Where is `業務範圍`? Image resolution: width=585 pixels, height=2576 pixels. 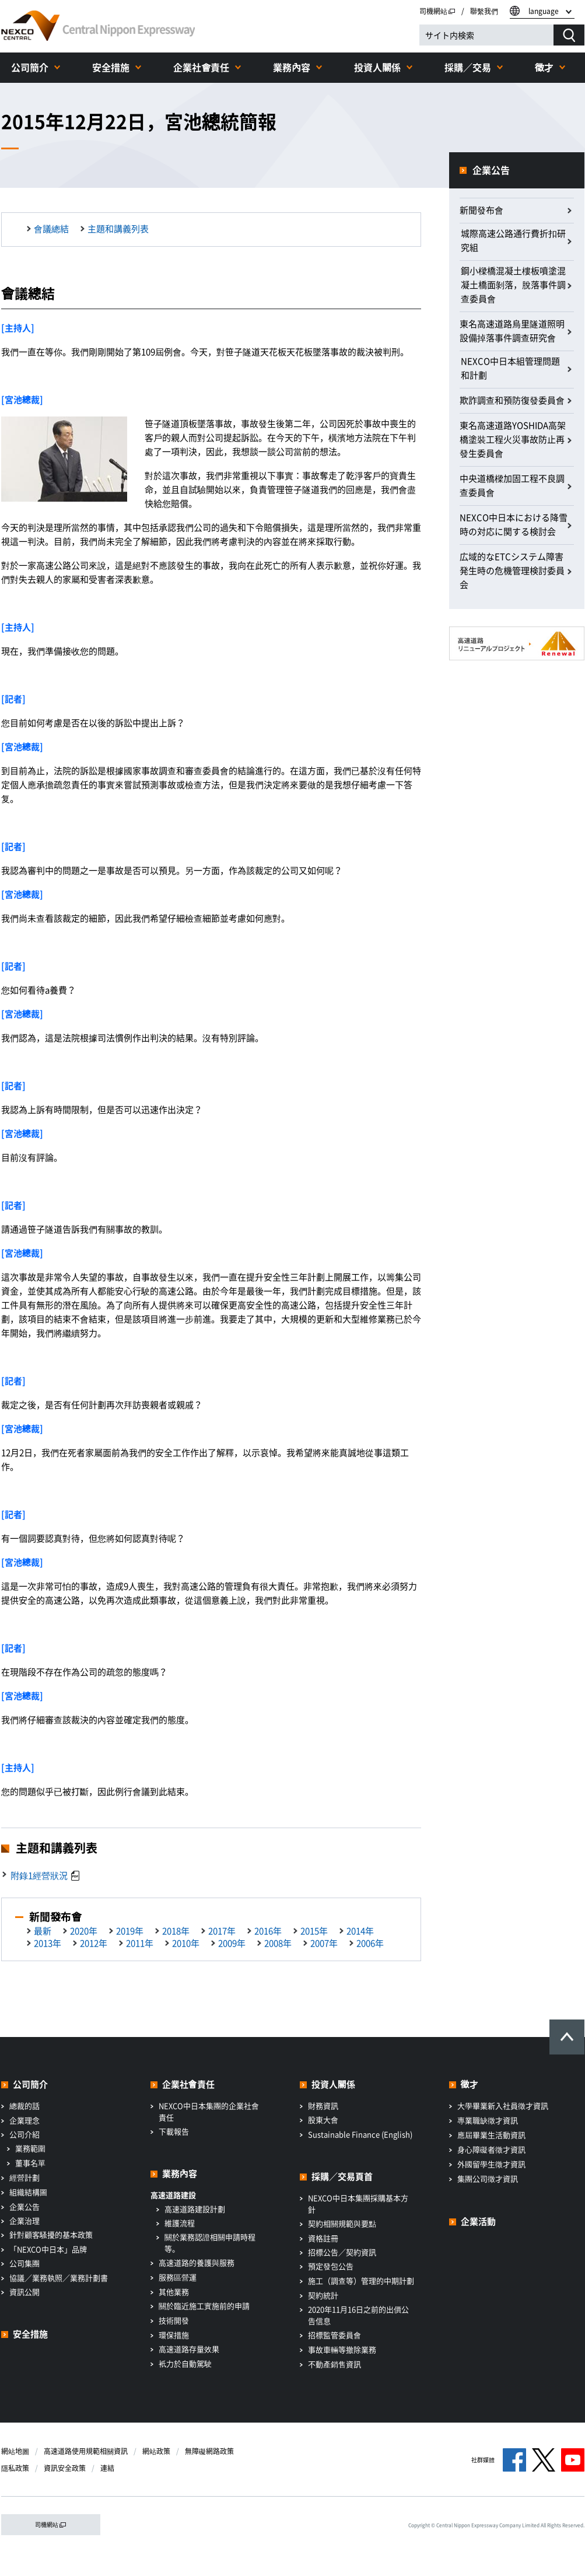 業務範圍 is located at coordinates (30, 2148).